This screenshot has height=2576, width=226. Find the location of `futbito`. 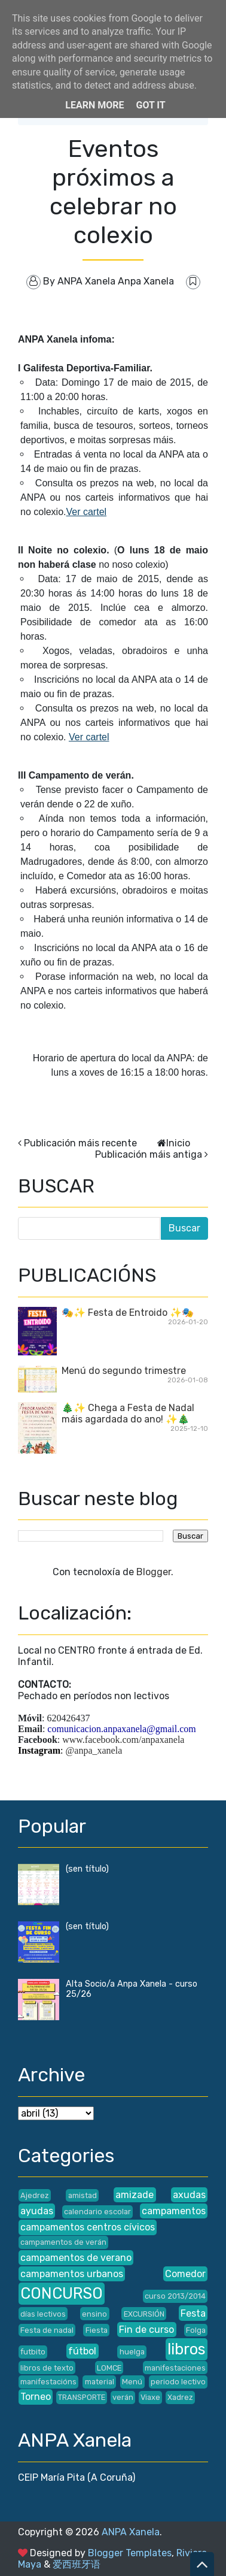

futbito is located at coordinates (32, 2351).